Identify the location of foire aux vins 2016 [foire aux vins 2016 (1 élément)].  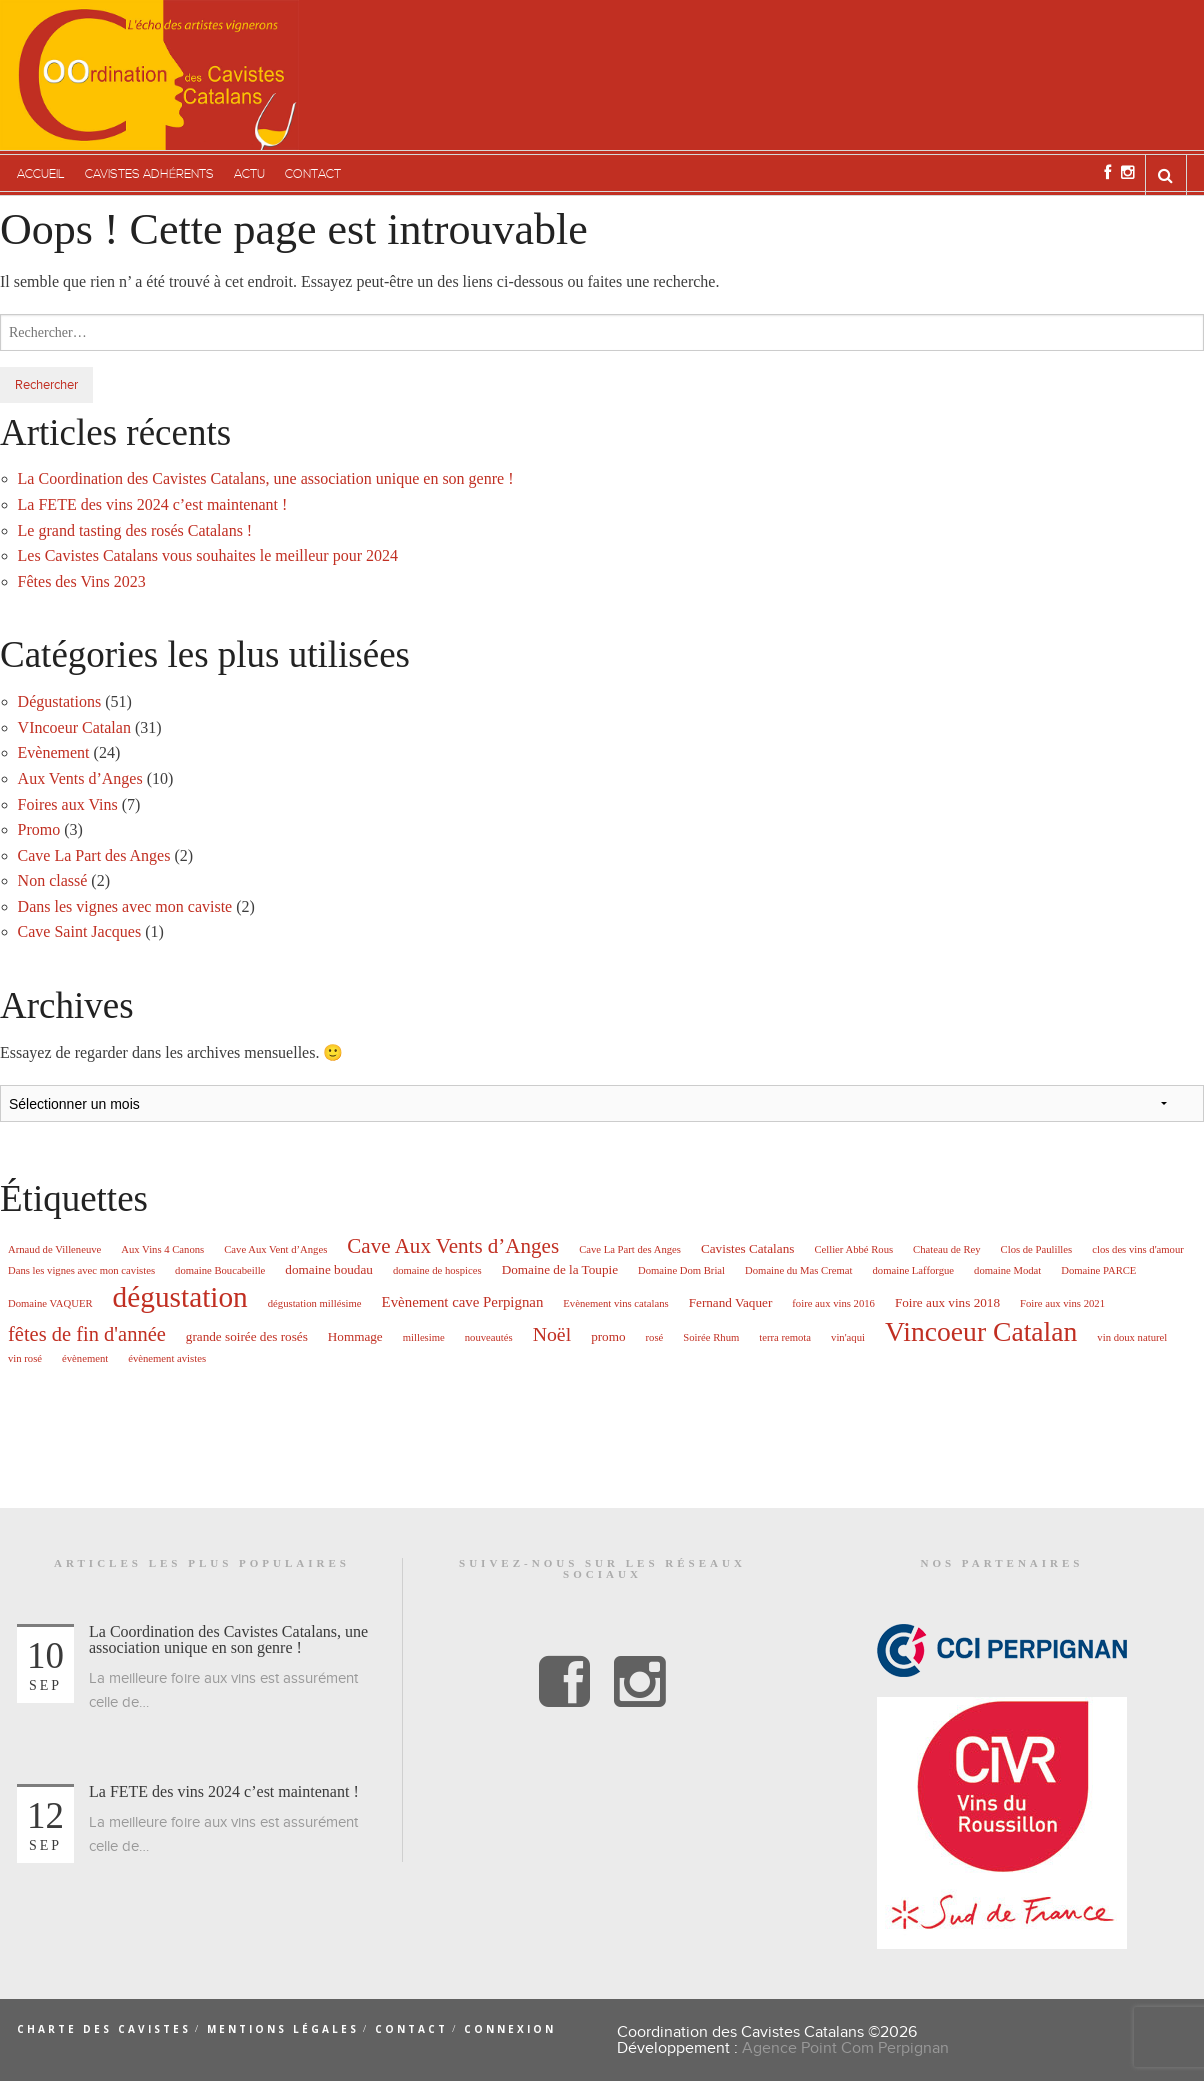
(833, 1304).